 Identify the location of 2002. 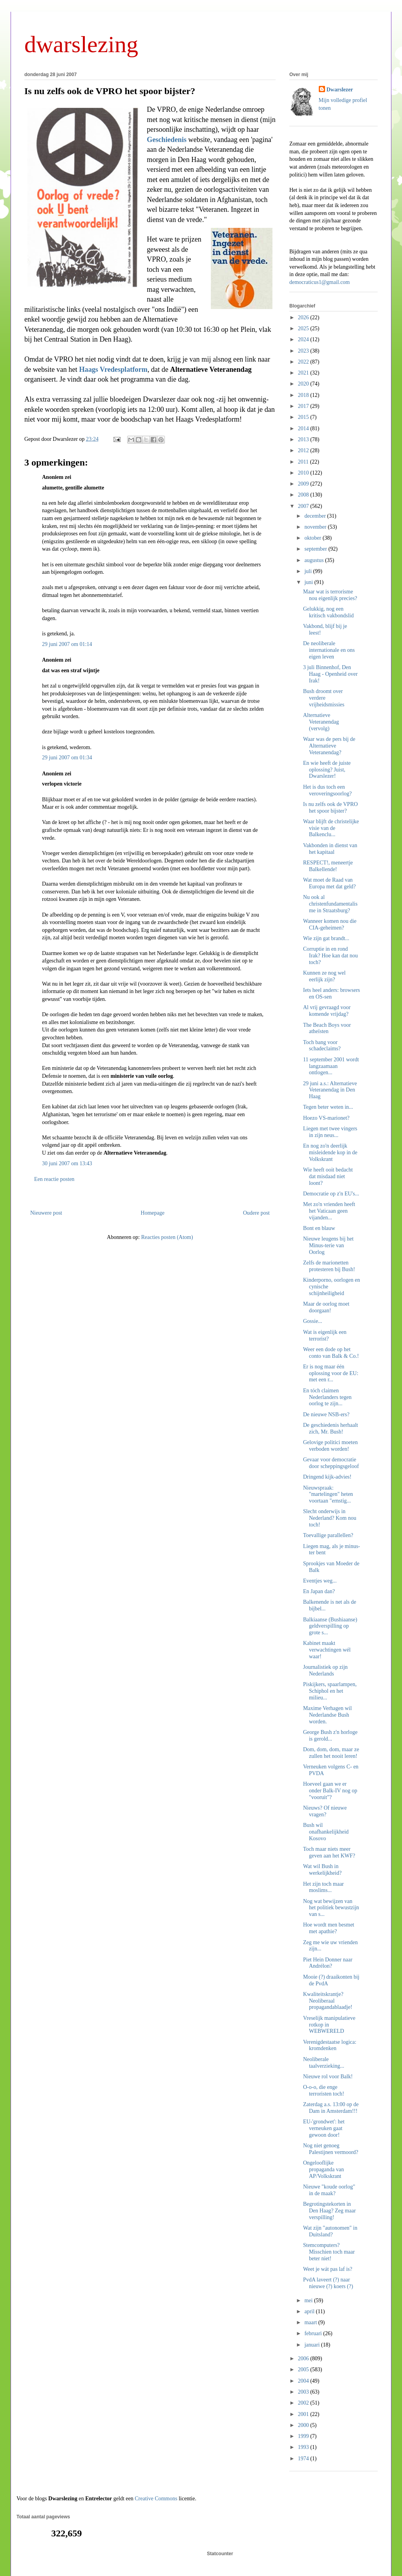
(304, 2403).